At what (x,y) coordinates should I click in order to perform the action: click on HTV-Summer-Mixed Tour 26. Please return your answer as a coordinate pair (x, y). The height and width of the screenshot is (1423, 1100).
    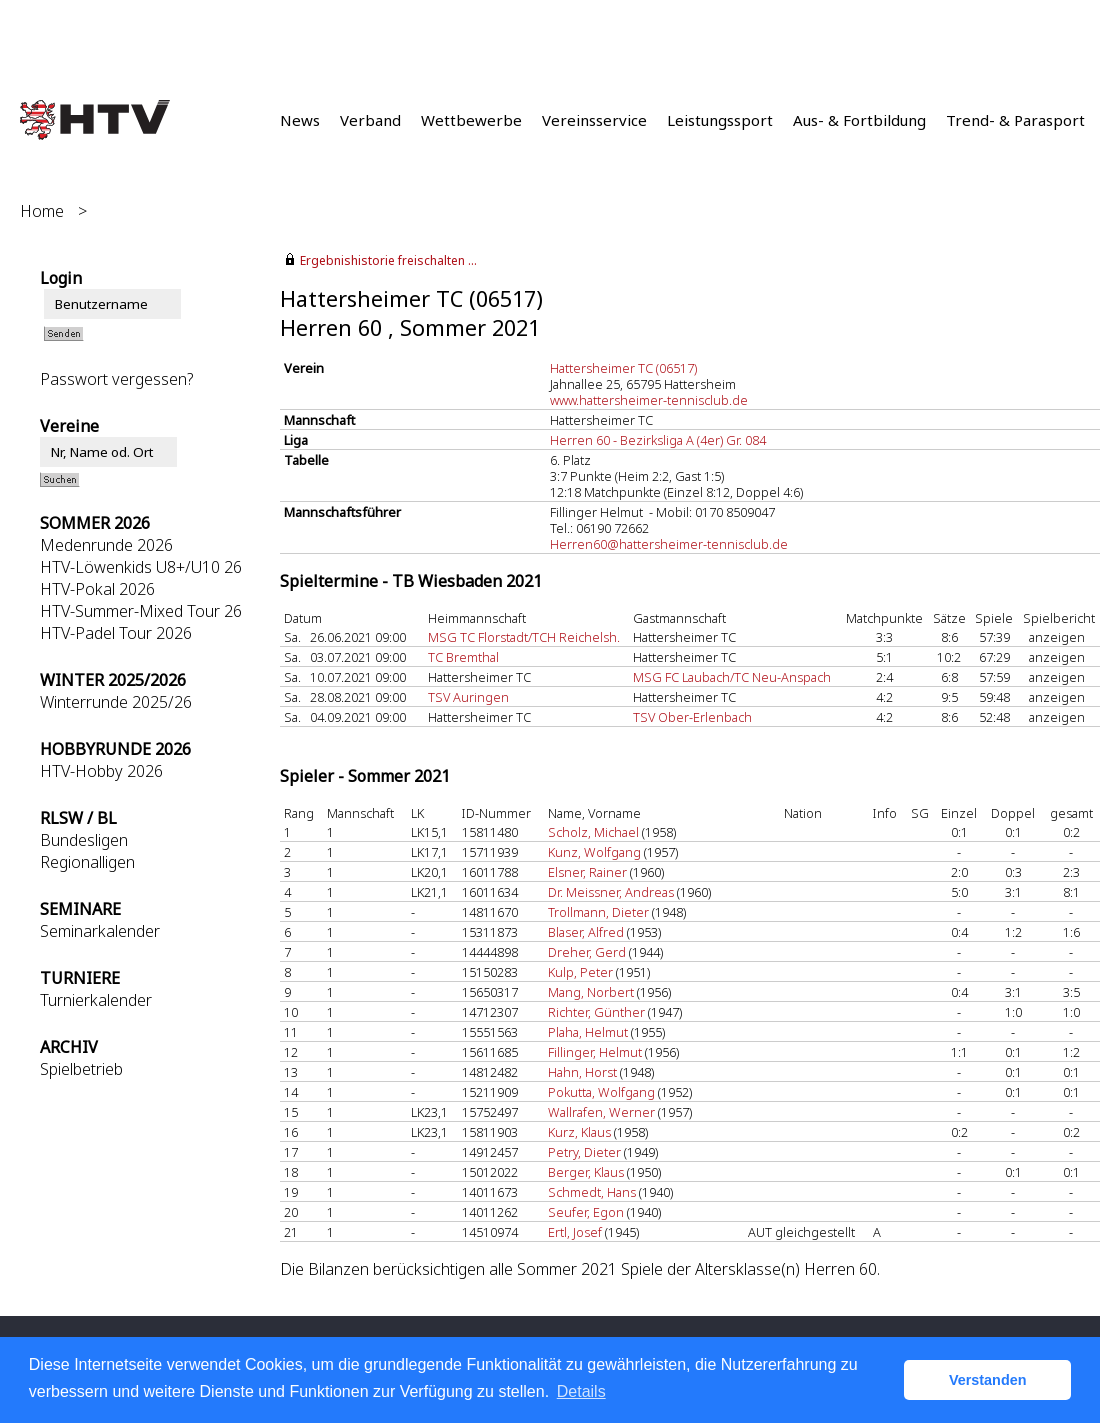
    Looking at the image, I should click on (141, 611).